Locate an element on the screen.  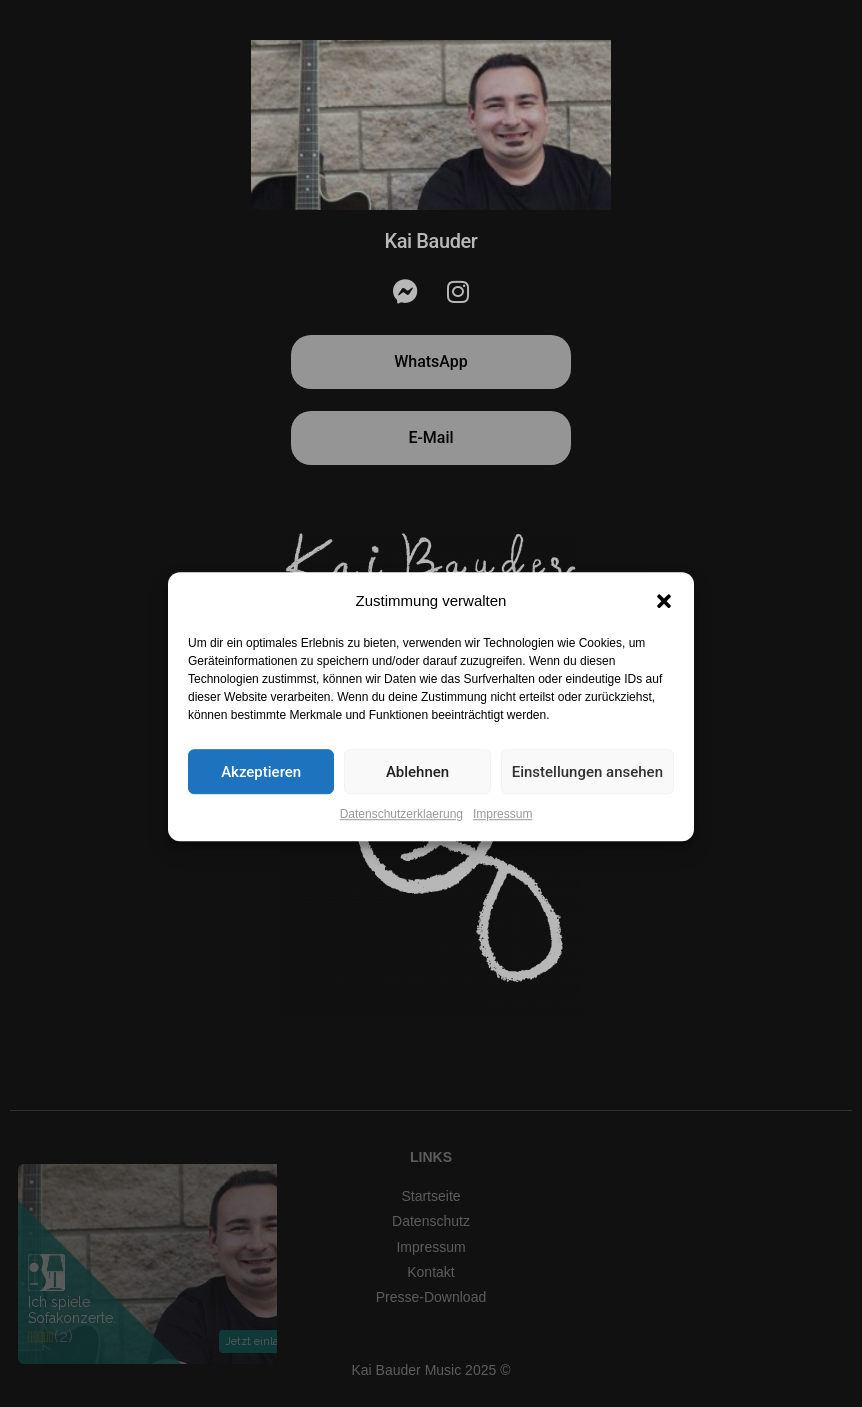
[Messenger] is located at coordinates (405, 291).